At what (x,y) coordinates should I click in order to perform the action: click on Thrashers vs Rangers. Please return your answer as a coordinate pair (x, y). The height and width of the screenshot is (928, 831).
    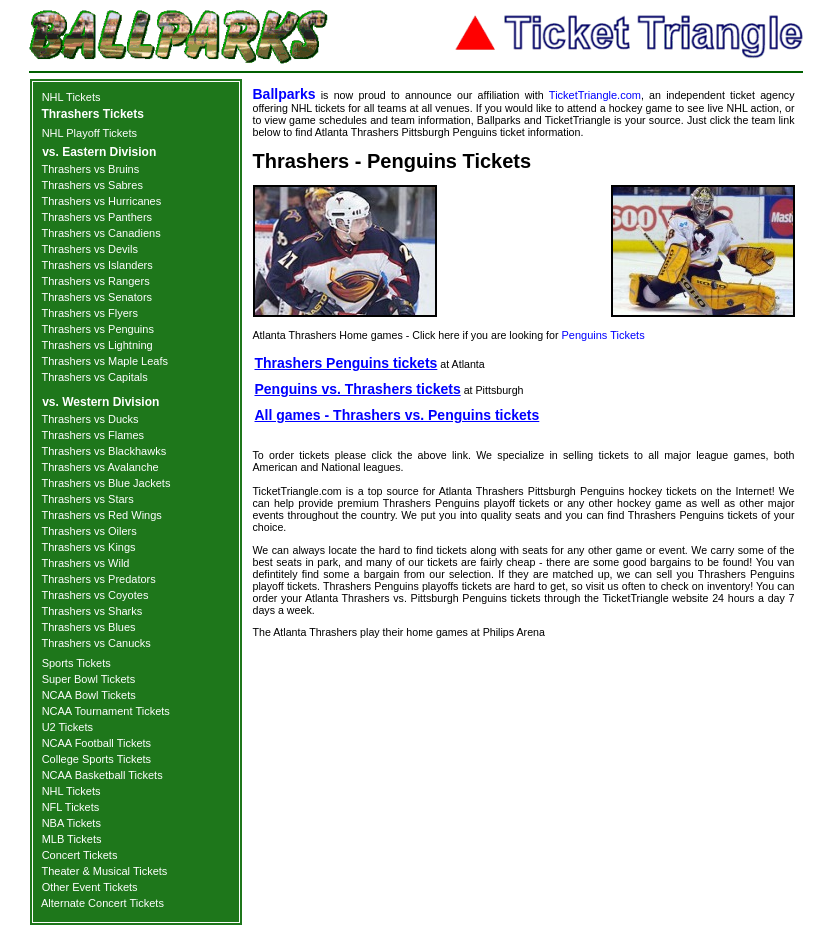
    Looking at the image, I should click on (95, 281).